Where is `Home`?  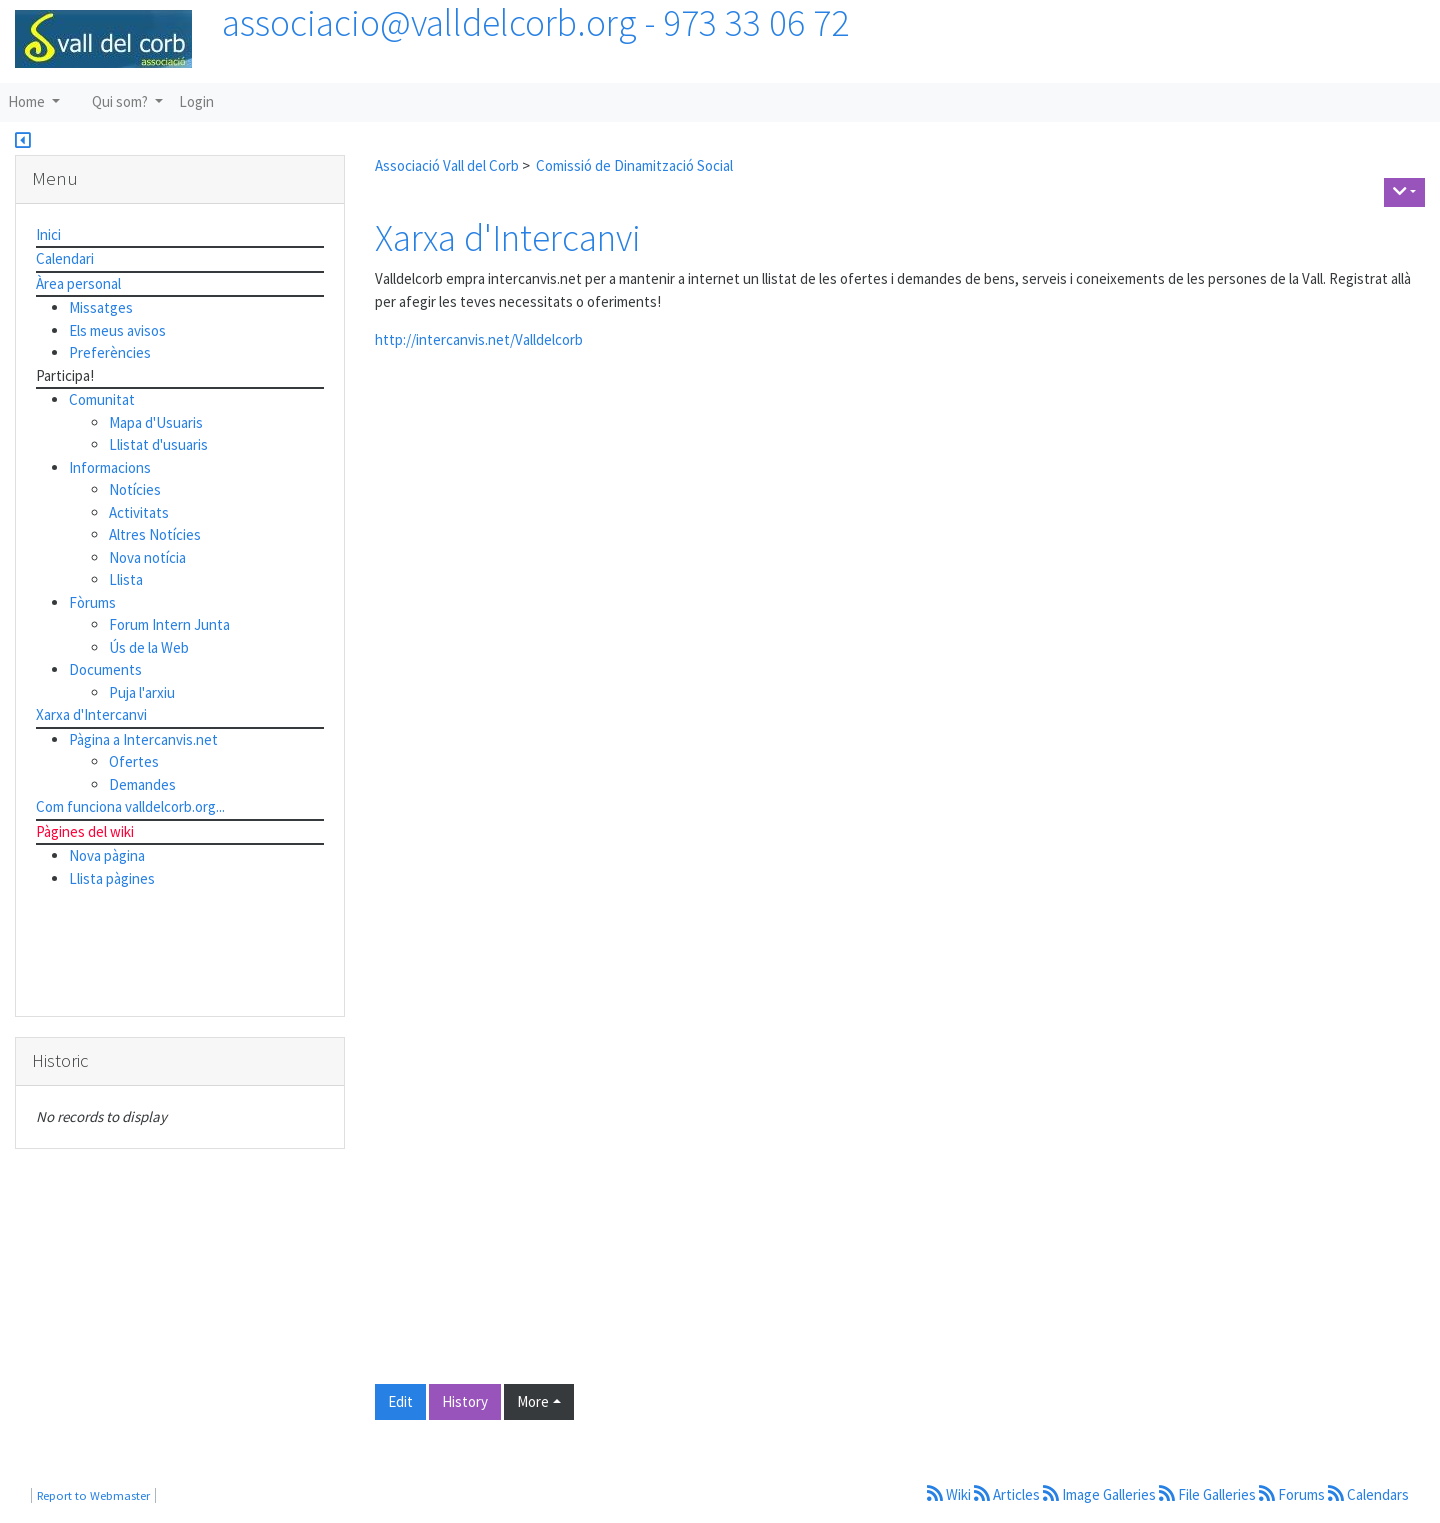
Home is located at coordinates (28, 101).